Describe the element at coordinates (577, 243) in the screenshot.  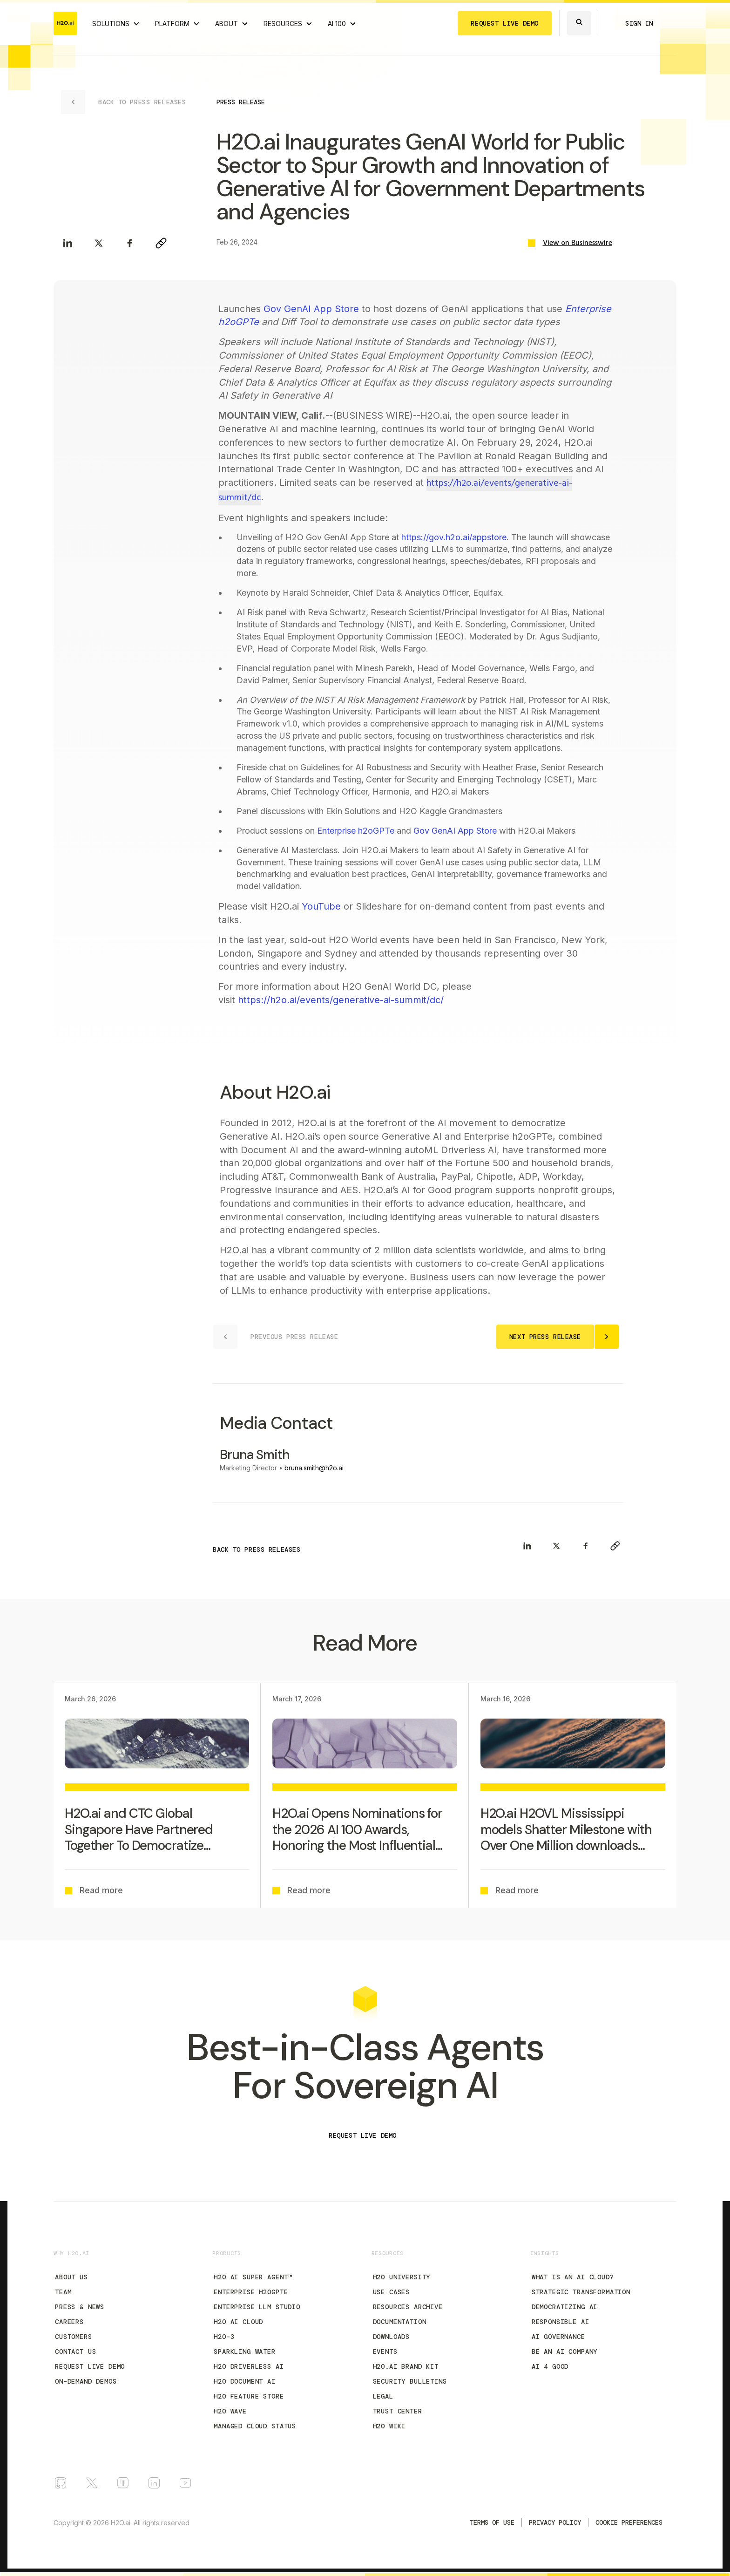
I see `View on Businesswire` at that location.